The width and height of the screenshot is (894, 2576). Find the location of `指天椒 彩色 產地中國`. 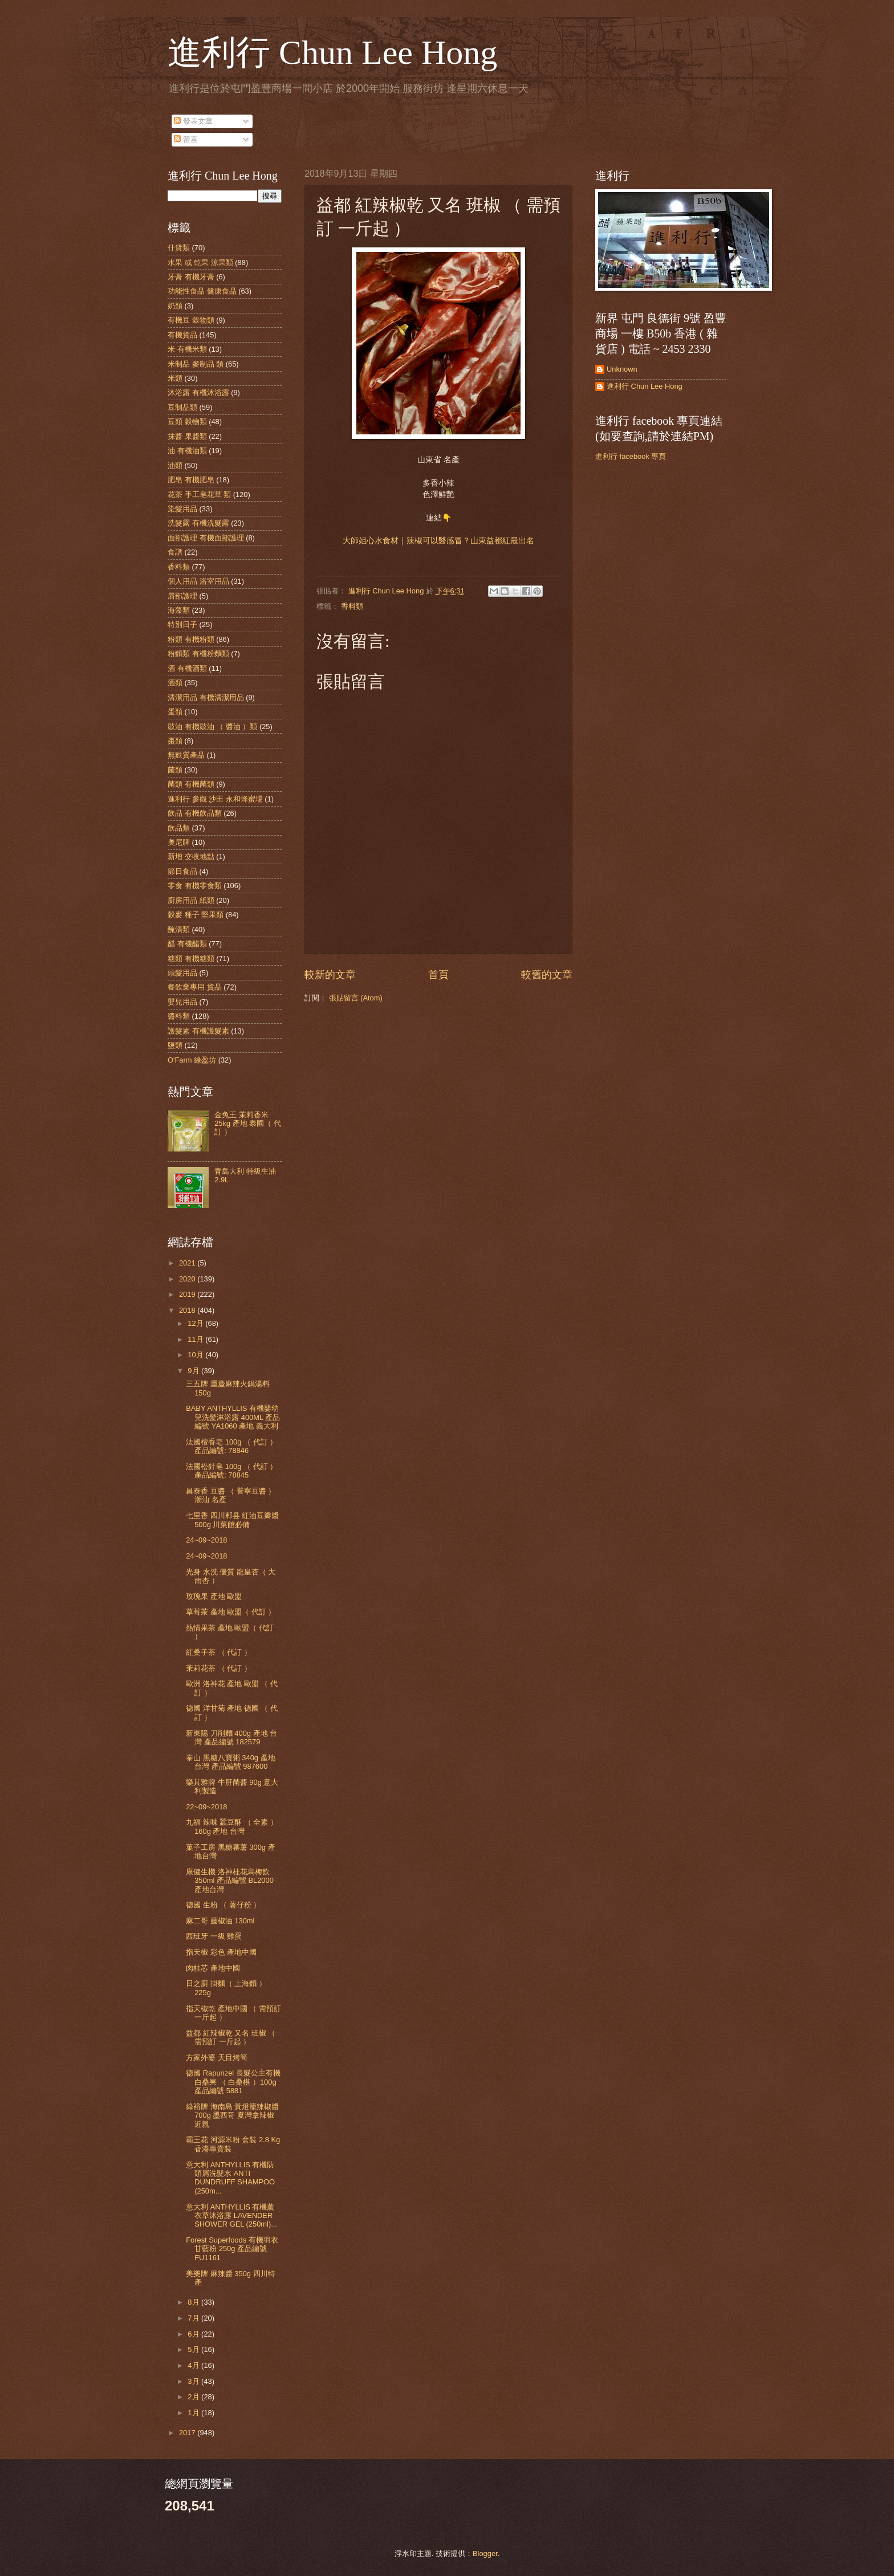

指天椒 彩色 產地中國 is located at coordinates (221, 1952).